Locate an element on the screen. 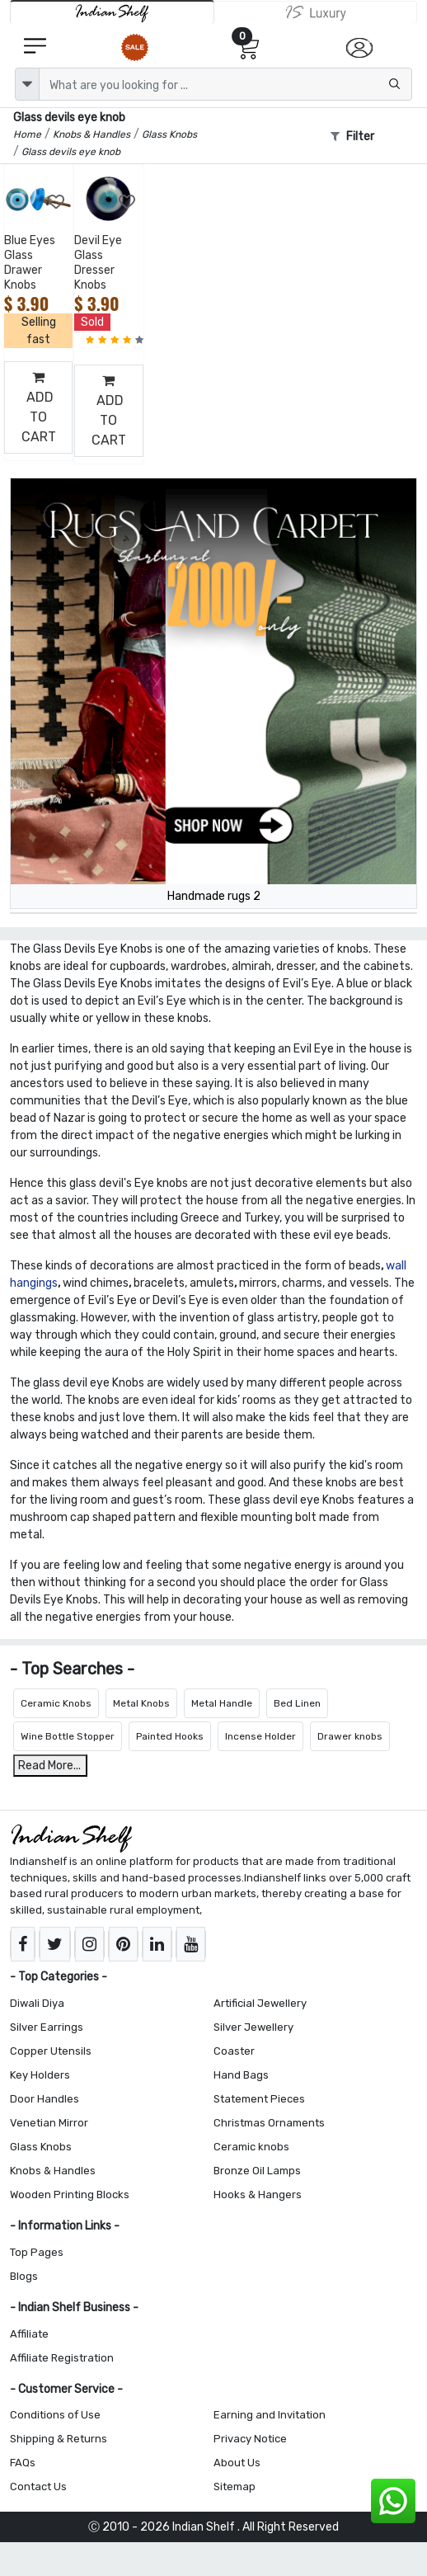 The image size is (427, 2576). Diwali Diya is located at coordinates (37, 2003).